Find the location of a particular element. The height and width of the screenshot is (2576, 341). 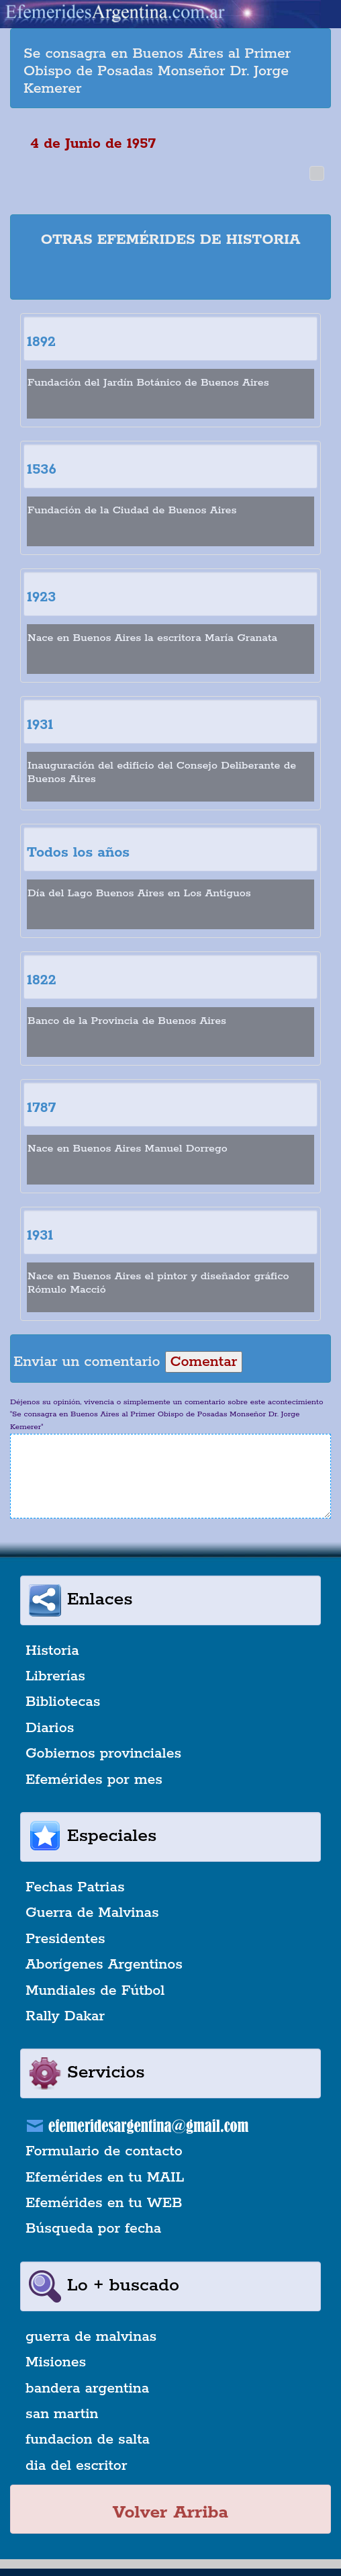

bandera argentina is located at coordinates (87, 2388).